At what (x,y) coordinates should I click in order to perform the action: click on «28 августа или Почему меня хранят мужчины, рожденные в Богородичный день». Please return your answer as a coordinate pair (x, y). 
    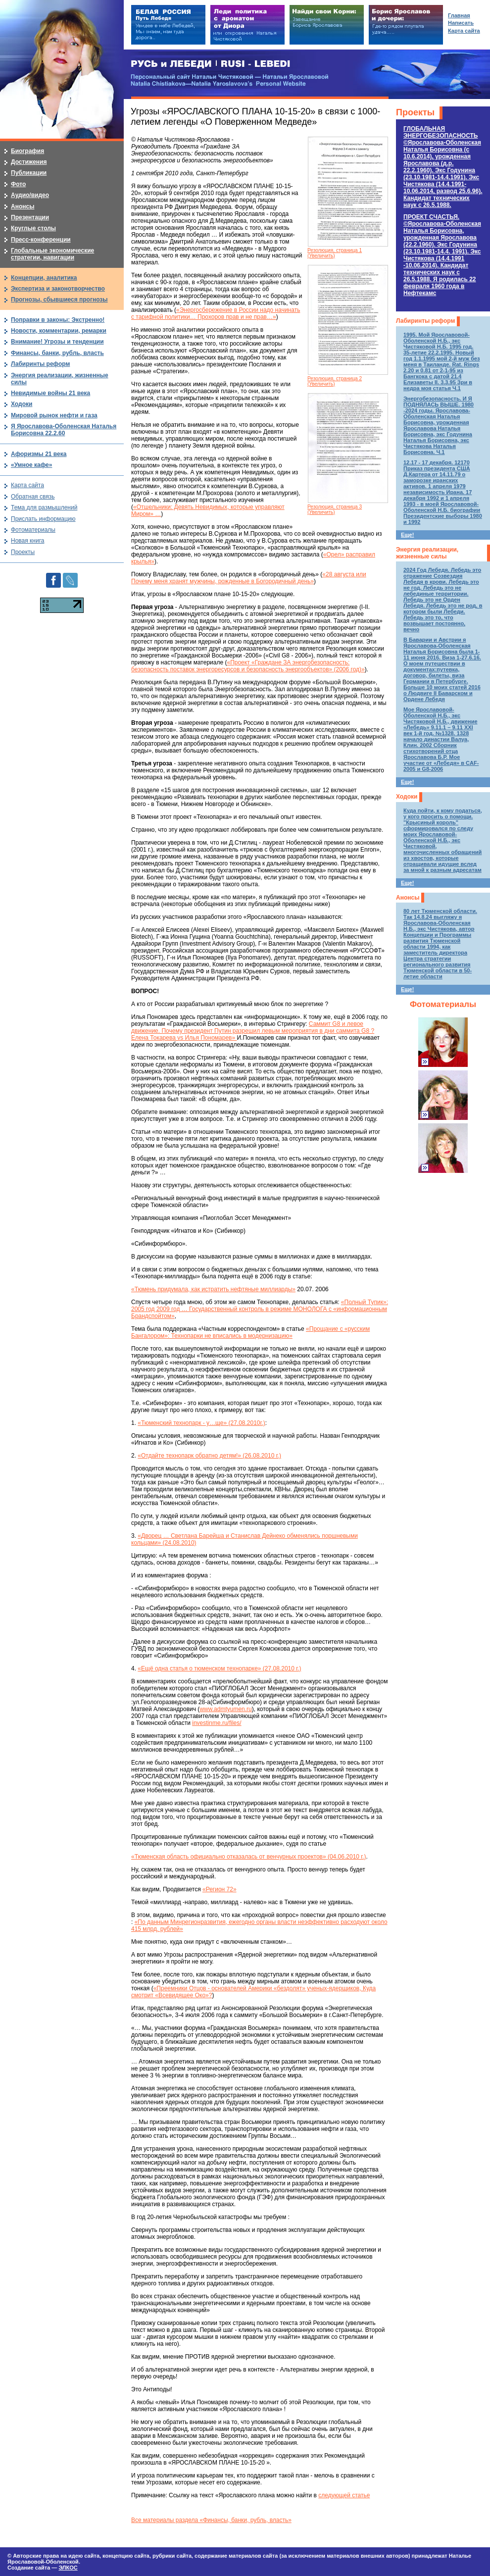
    Looking at the image, I should click on (248, 578).